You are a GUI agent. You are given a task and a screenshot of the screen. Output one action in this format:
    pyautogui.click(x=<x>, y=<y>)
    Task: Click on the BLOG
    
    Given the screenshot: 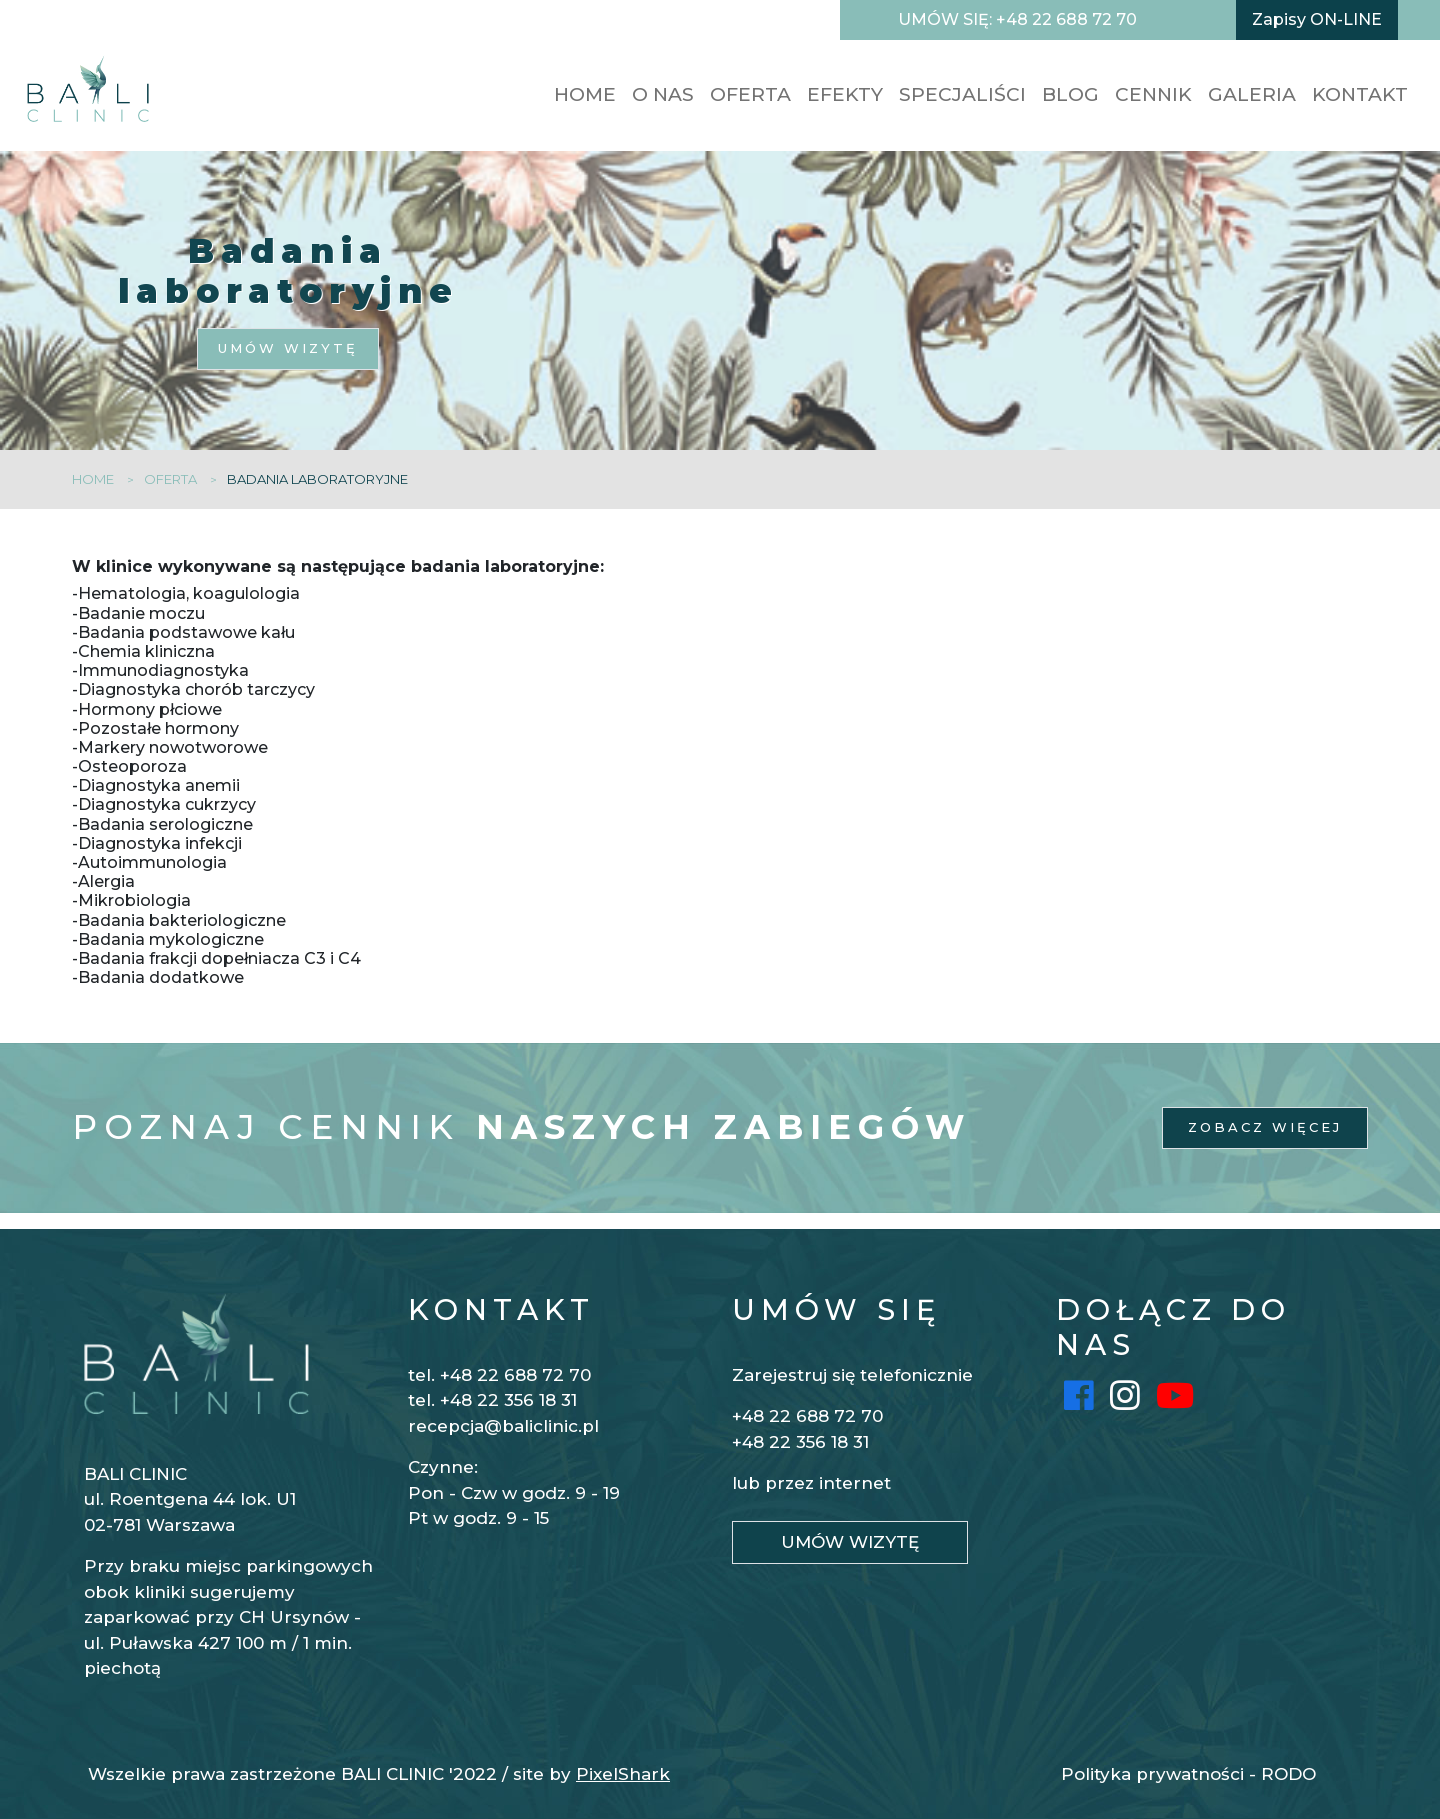 What is the action you would take?
    pyautogui.click(x=1070, y=94)
    